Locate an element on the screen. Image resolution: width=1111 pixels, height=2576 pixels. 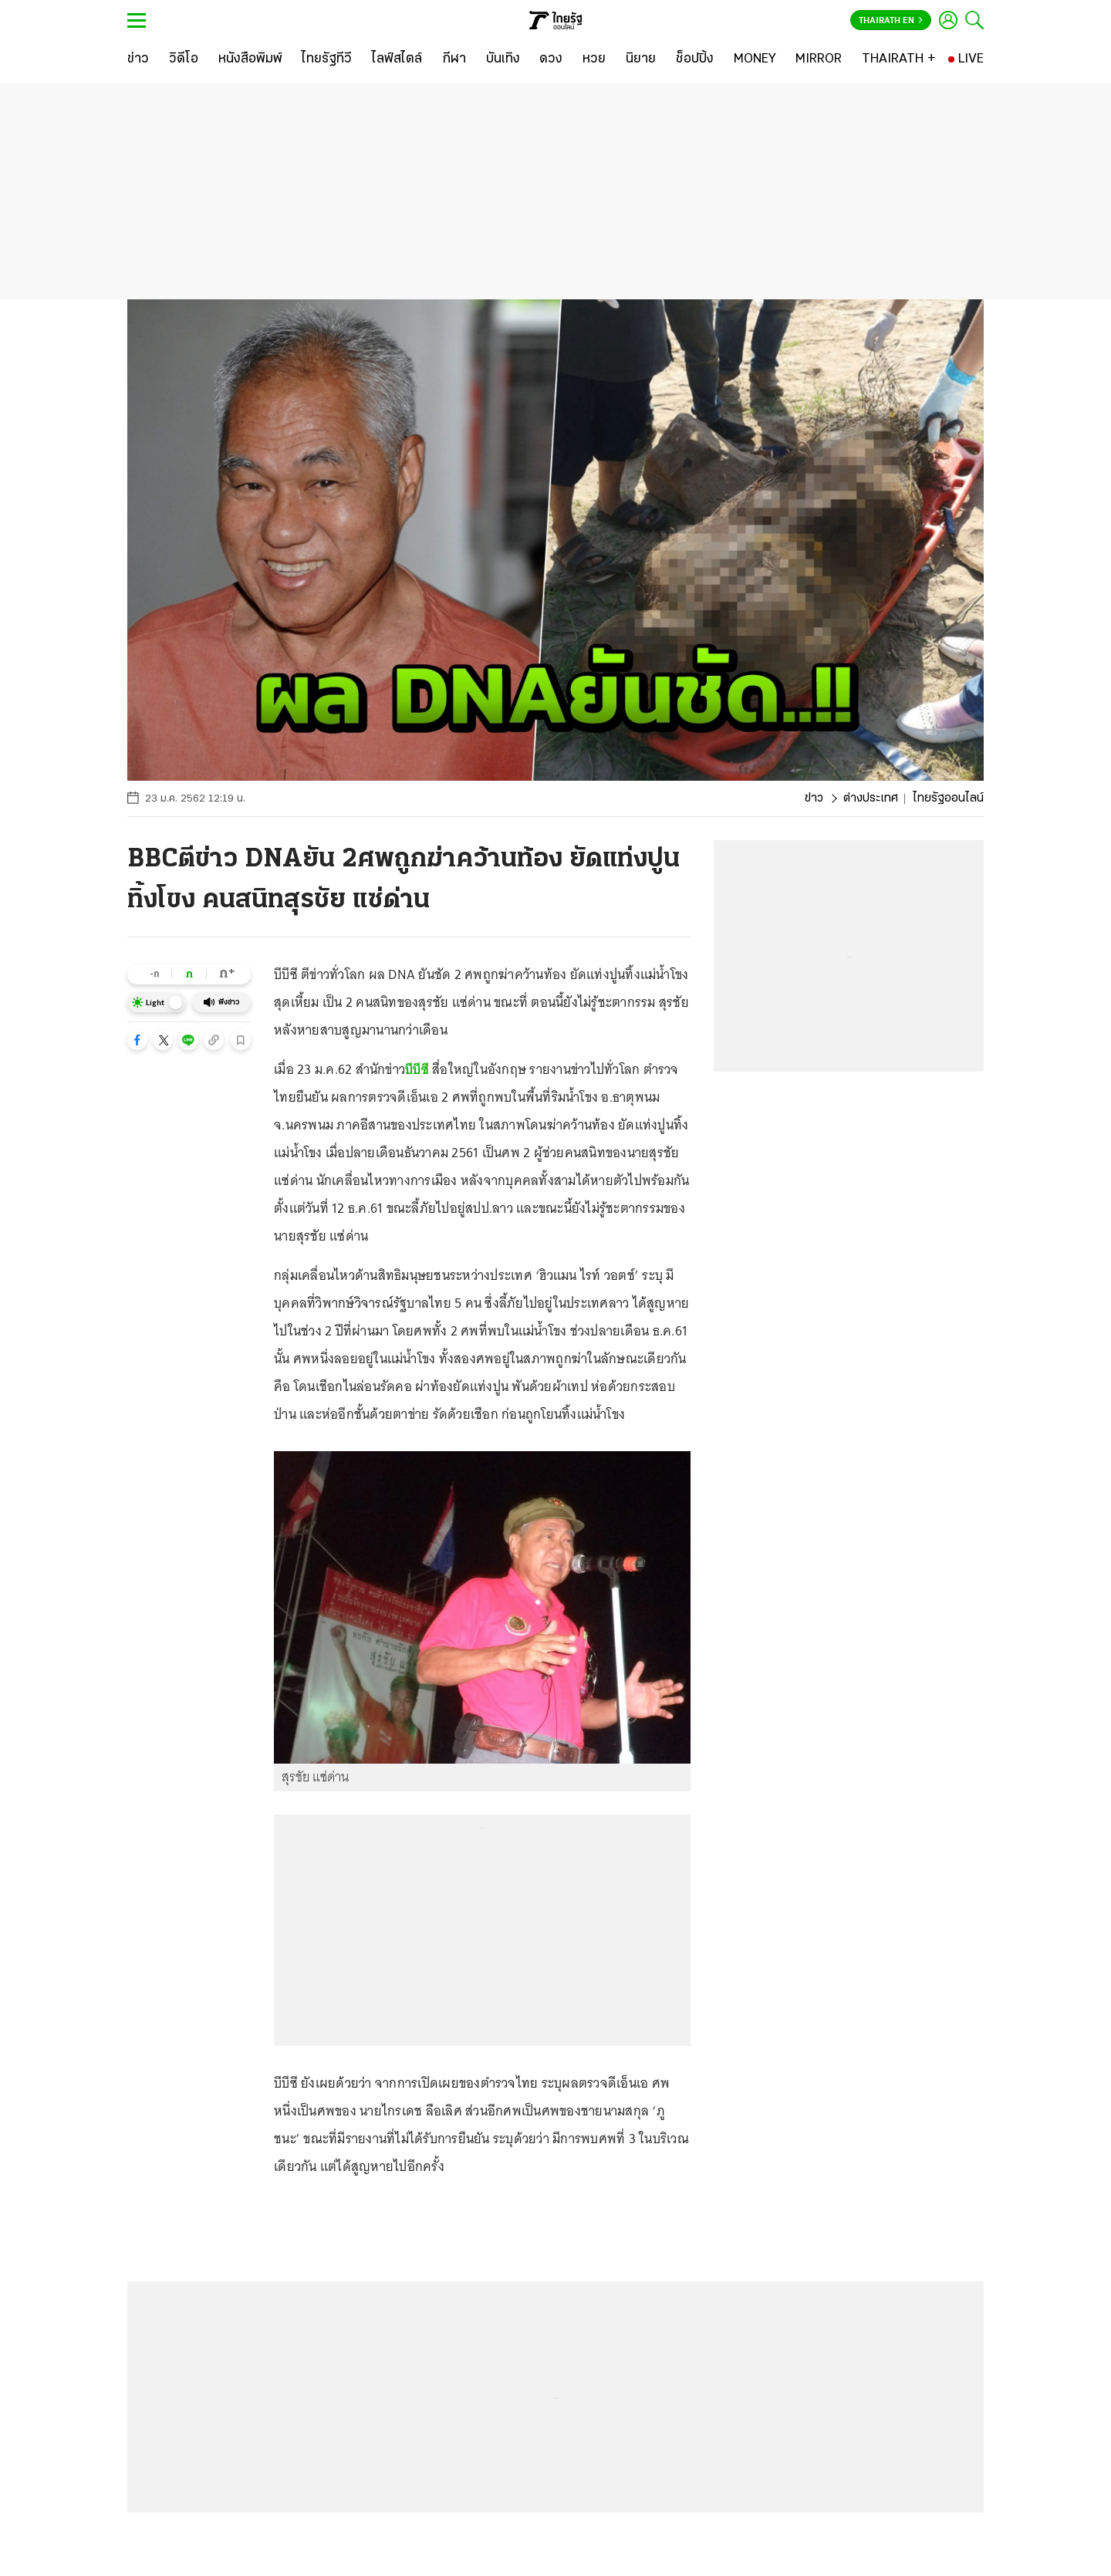
ต่างประเทศ is located at coordinates (870, 798).